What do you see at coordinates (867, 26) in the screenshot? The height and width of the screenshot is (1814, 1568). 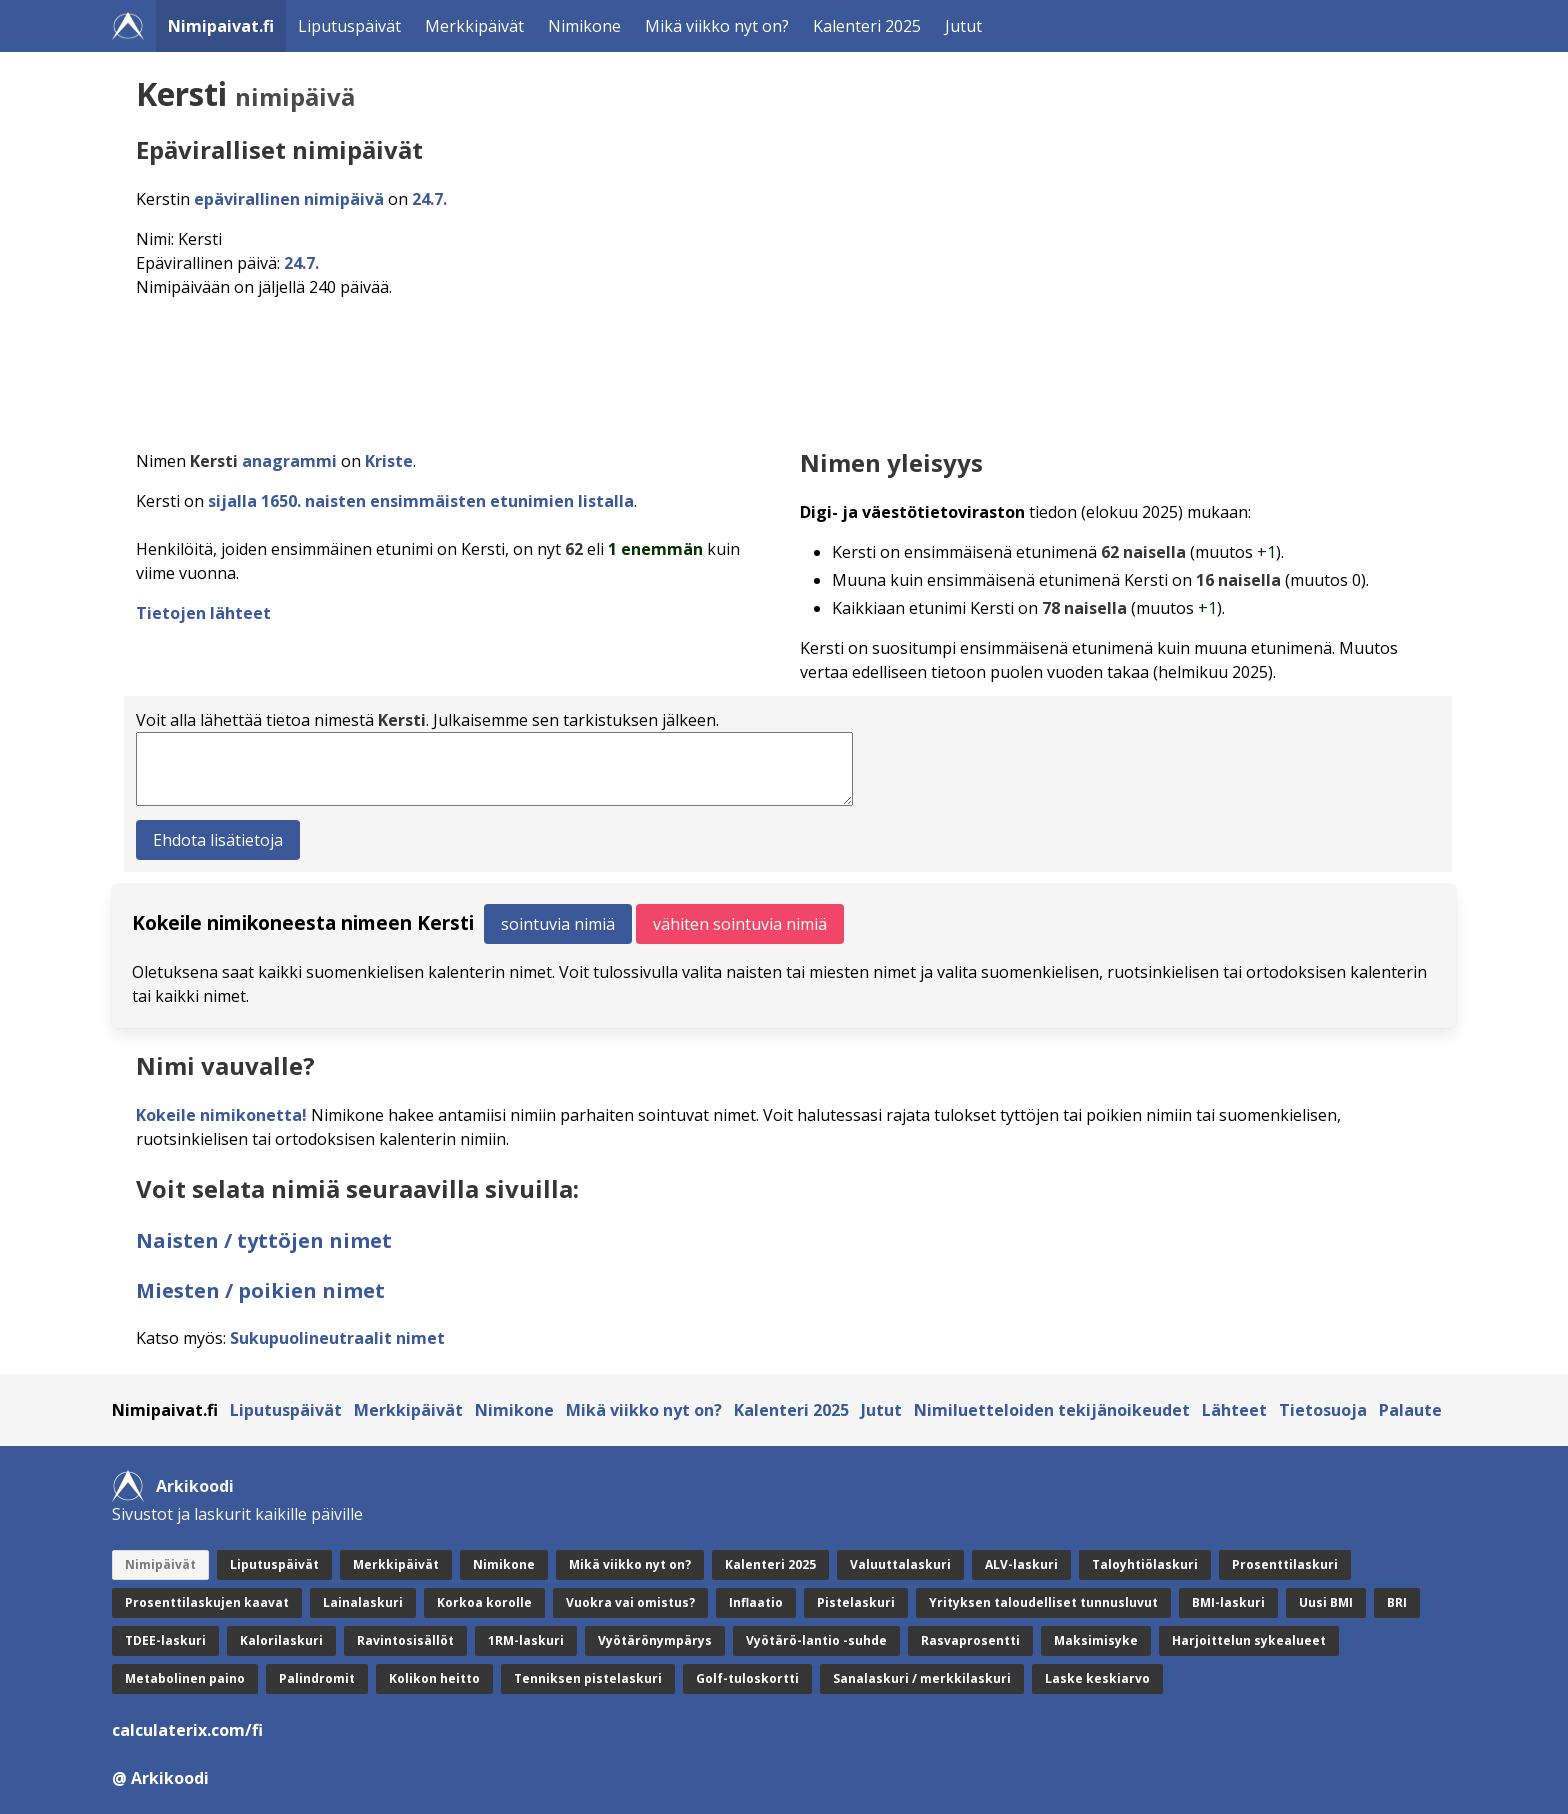 I see `Kalenteri 2025` at bounding box center [867, 26].